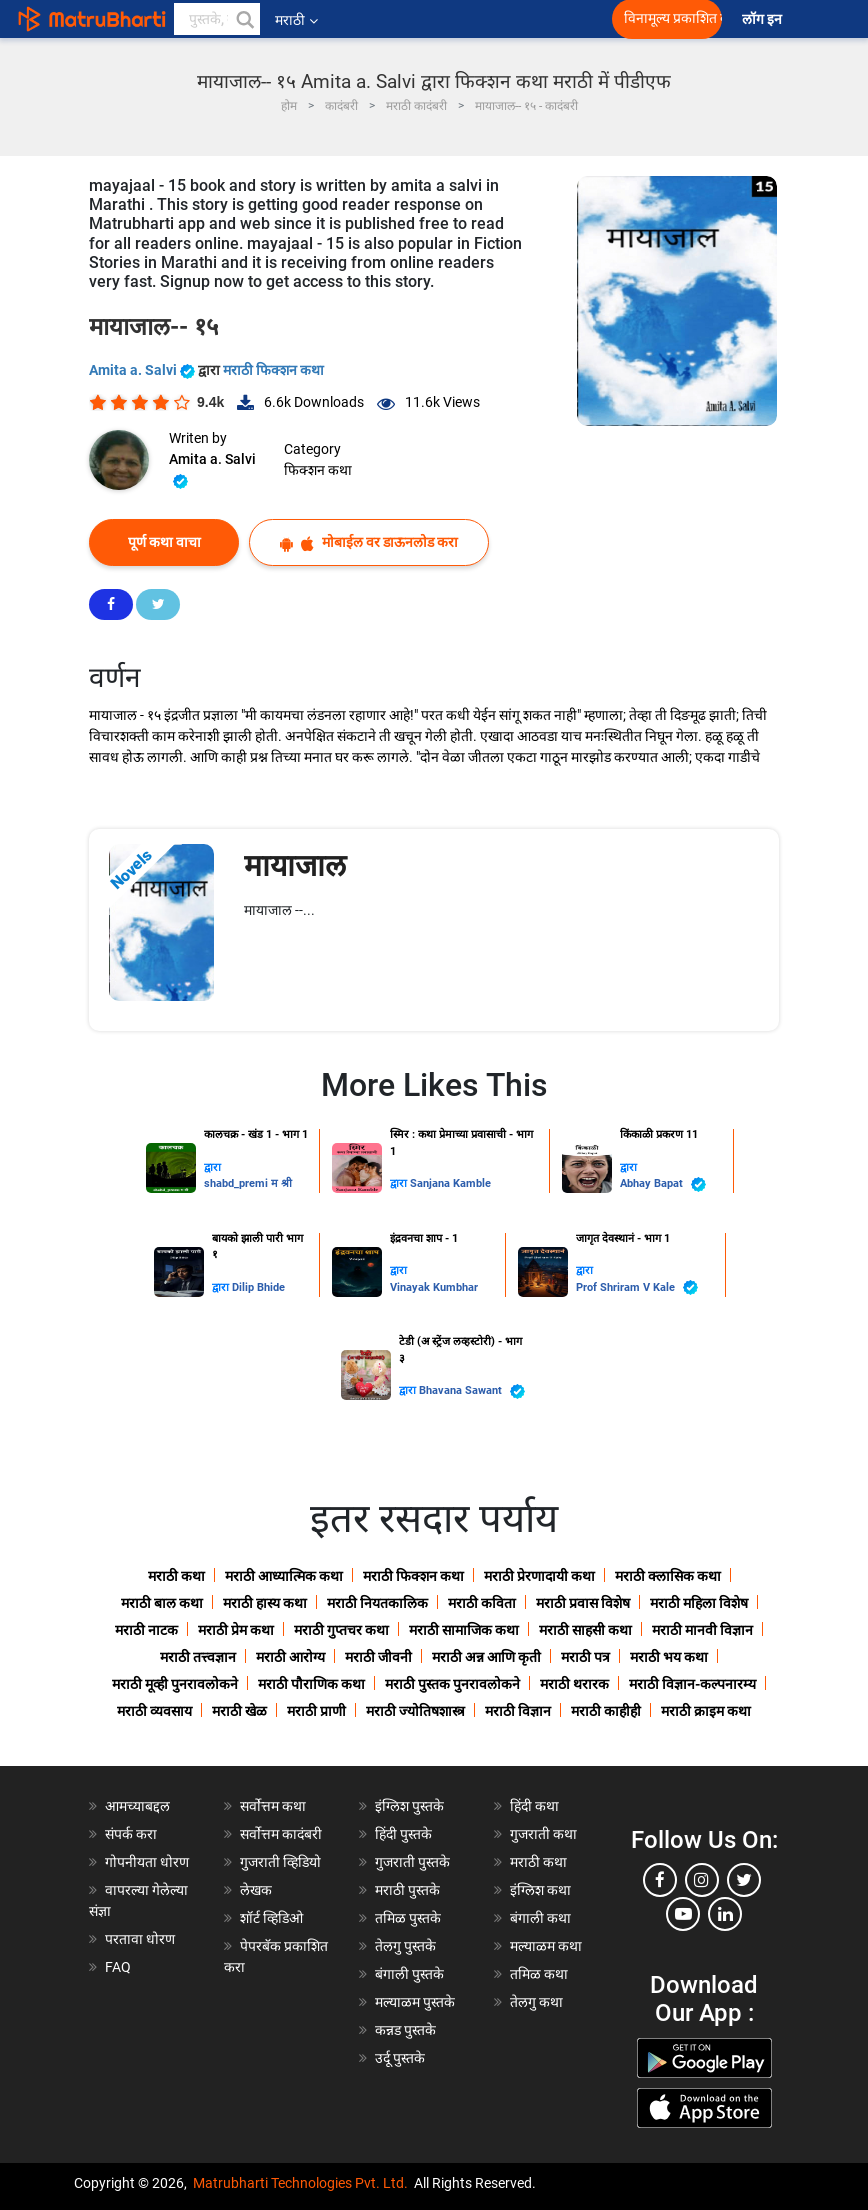 The height and width of the screenshot is (2210, 868). Describe the element at coordinates (539, 1576) in the screenshot. I see `मराठी प्रेरणादायी कथा` at that location.